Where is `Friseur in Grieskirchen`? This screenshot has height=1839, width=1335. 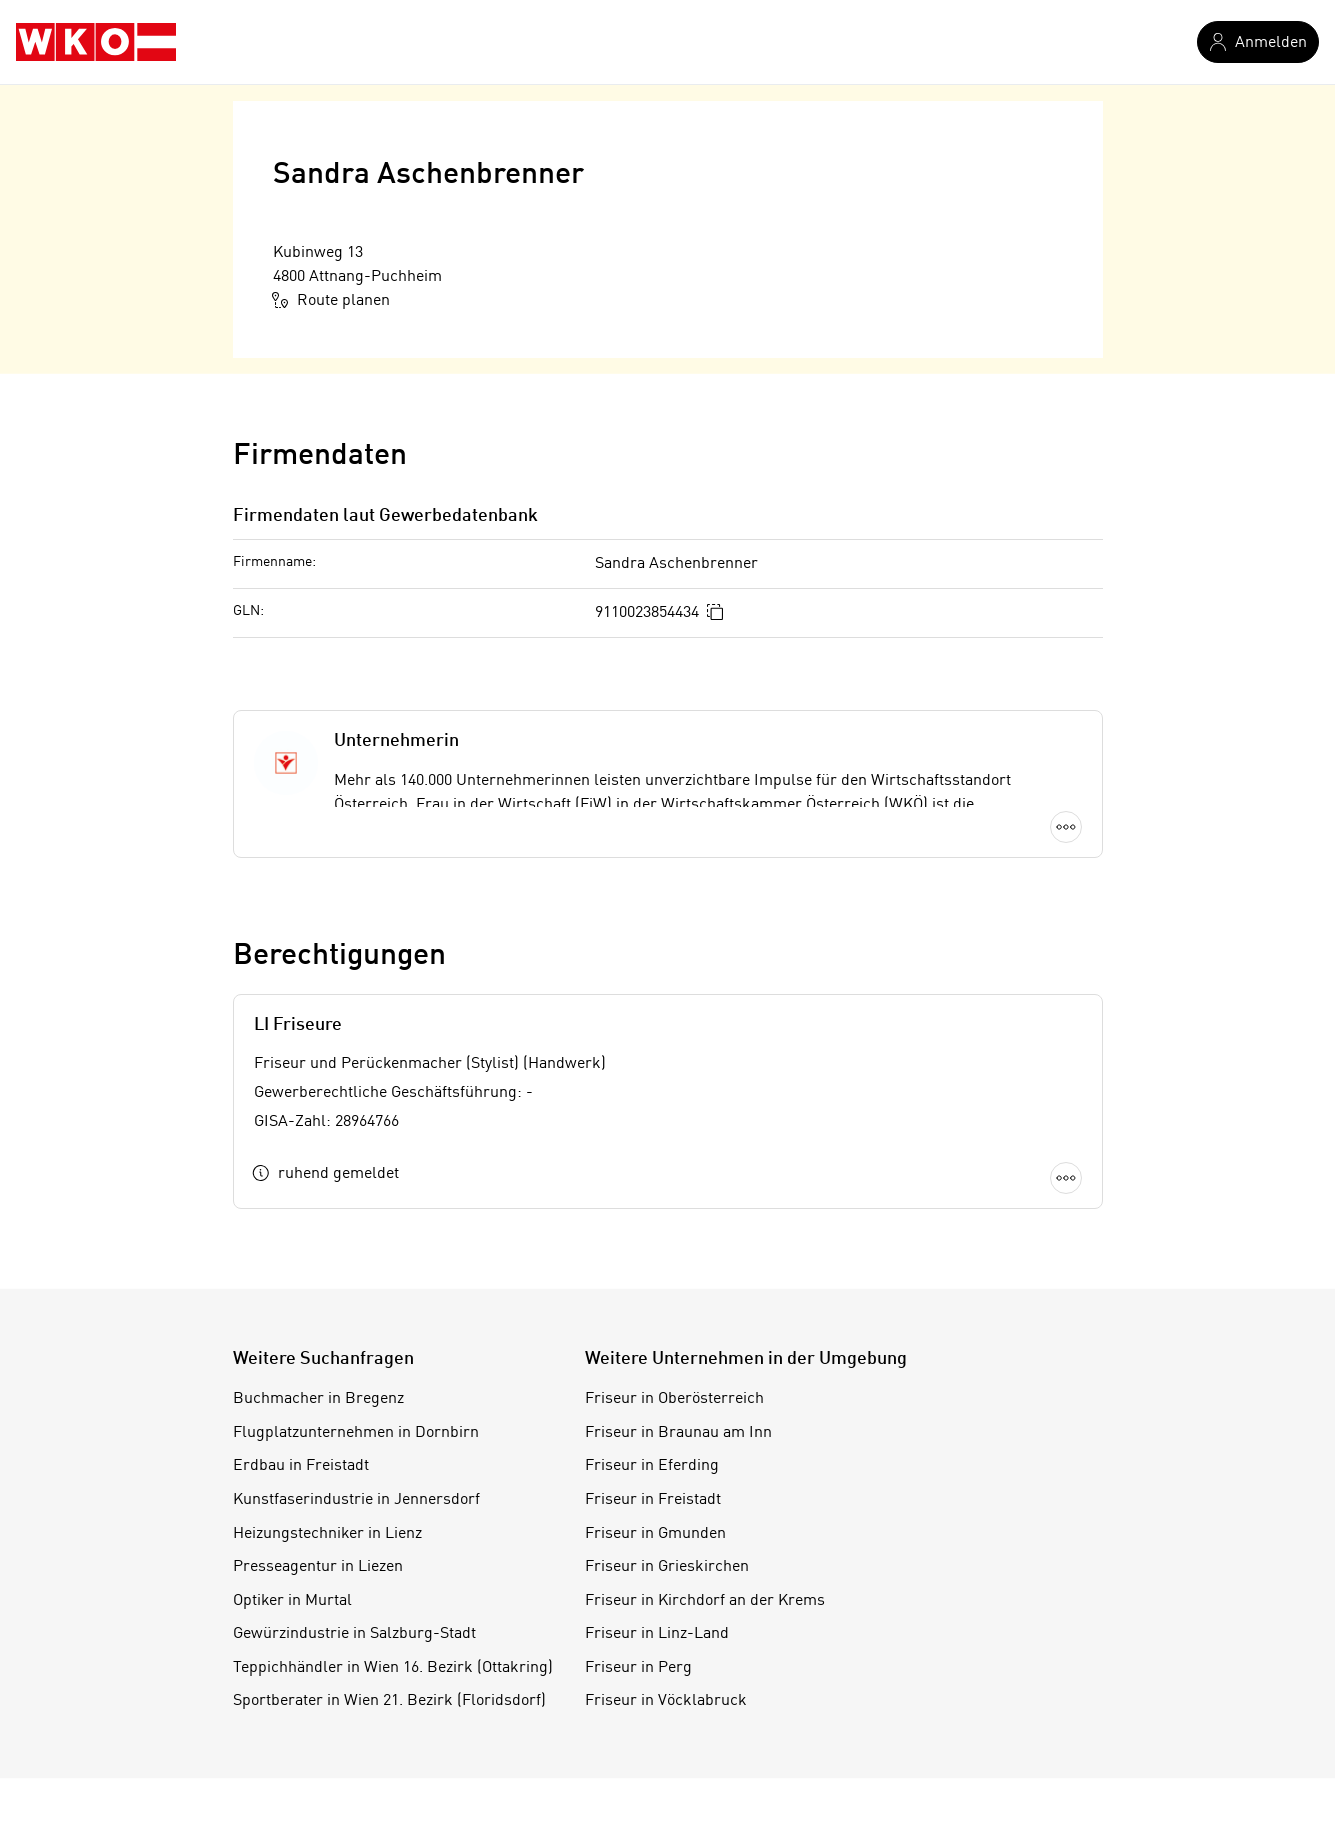
Friseur in Grieskirchen is located at coordinates (667, 1567).